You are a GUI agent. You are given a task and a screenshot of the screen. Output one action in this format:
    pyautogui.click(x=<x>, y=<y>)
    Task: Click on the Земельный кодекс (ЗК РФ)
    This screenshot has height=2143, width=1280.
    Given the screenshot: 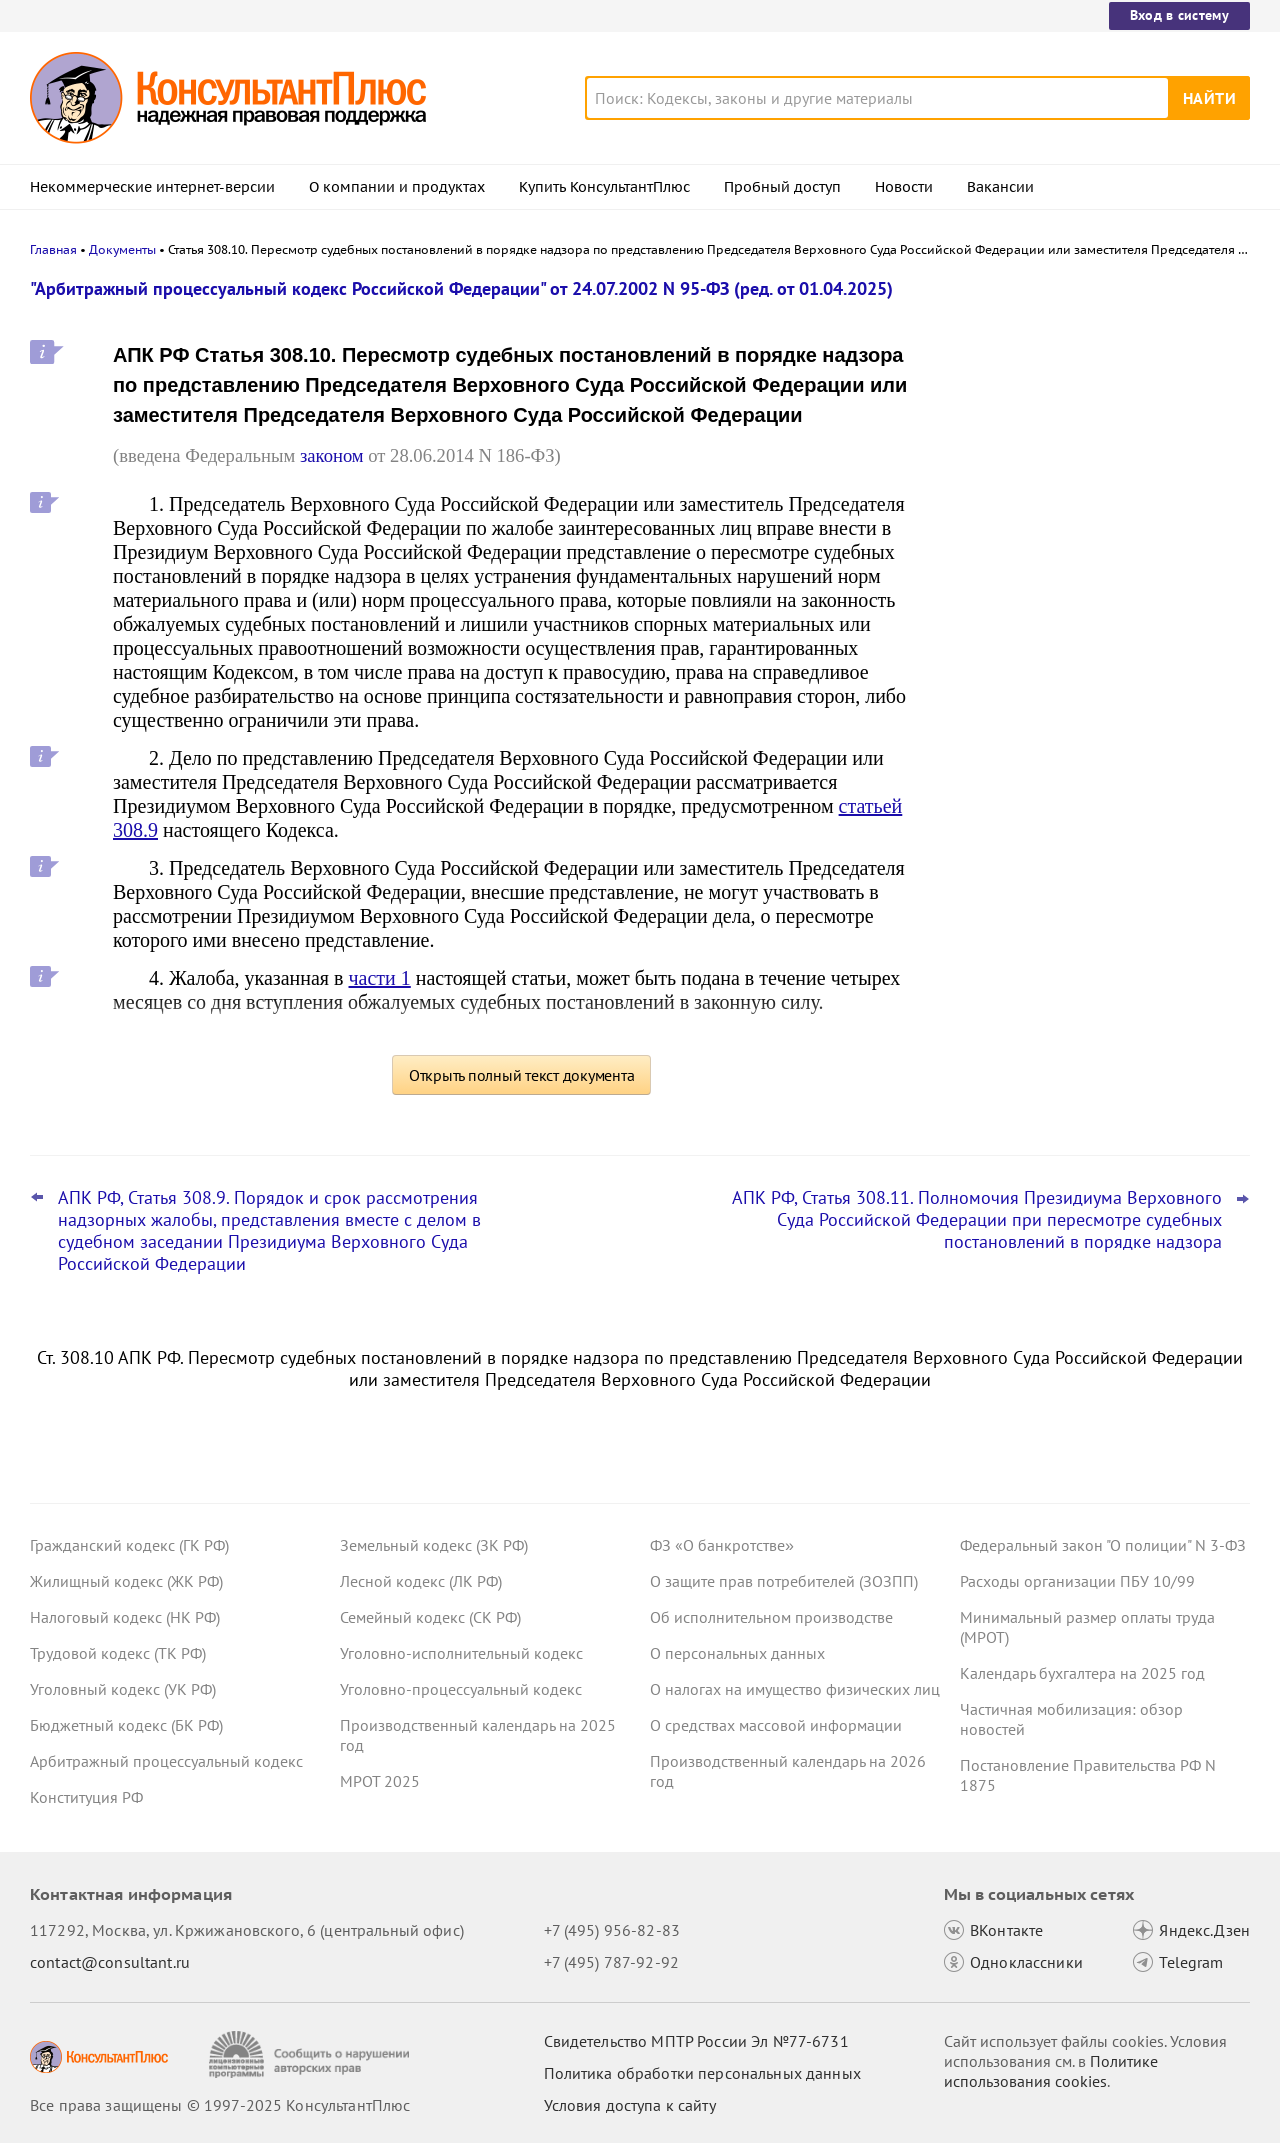 What is the action you would take?
    pyautogui.click(x=434, y=1545)
    